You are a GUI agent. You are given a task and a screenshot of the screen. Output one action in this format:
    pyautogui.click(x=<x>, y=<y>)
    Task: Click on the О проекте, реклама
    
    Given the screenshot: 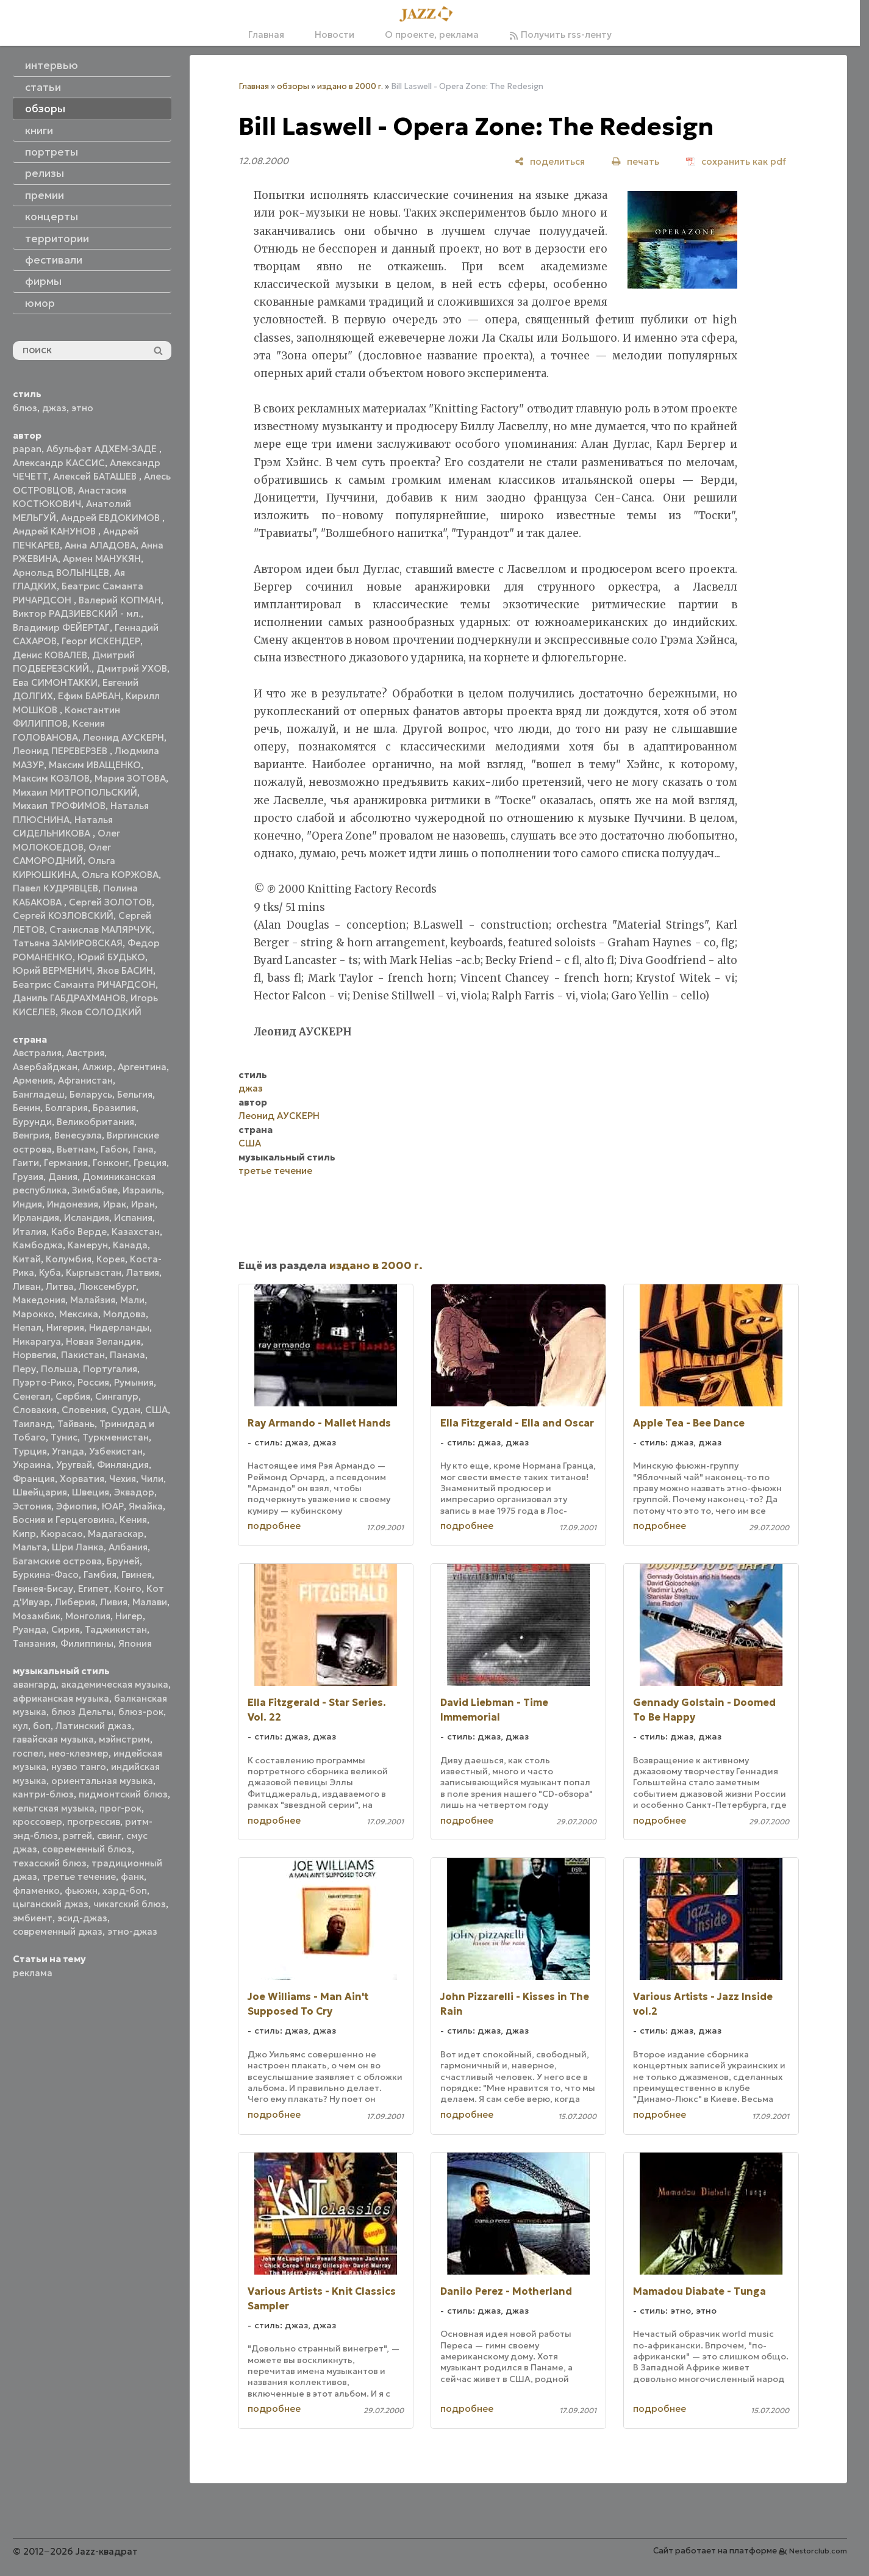 What is the action you would take?
    pyautogui.click(x=432, y=34)
    